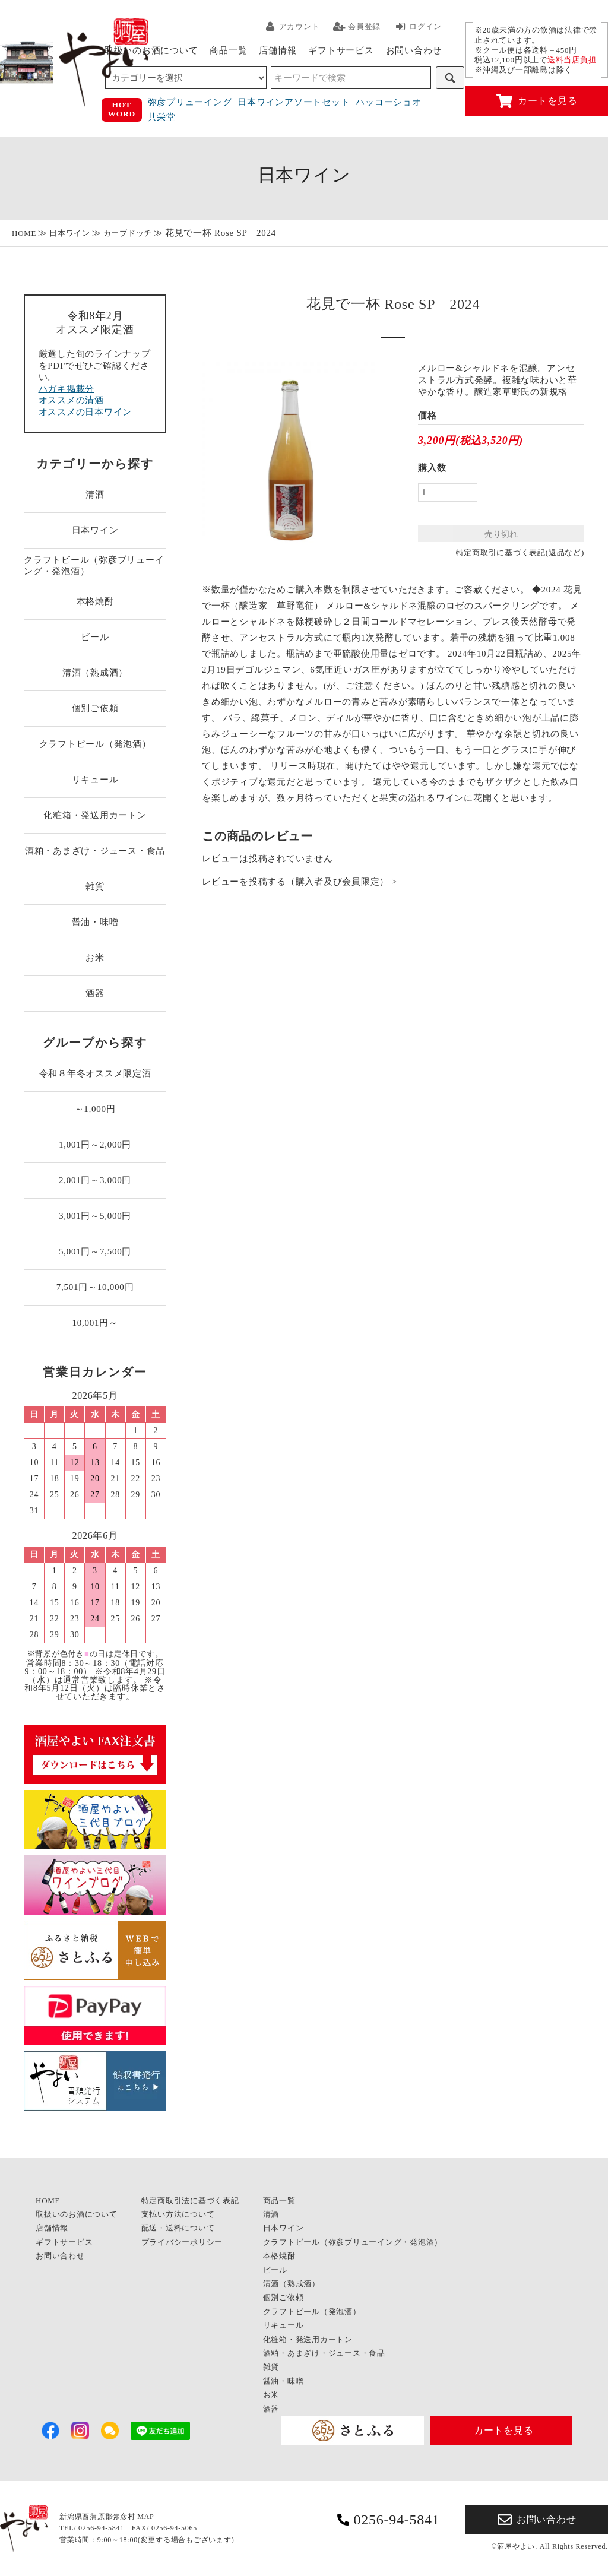  What do you see at coordinates (95, 922) in the screenshot?
I see `醤油・味噌` at bounding box center [95, 922].